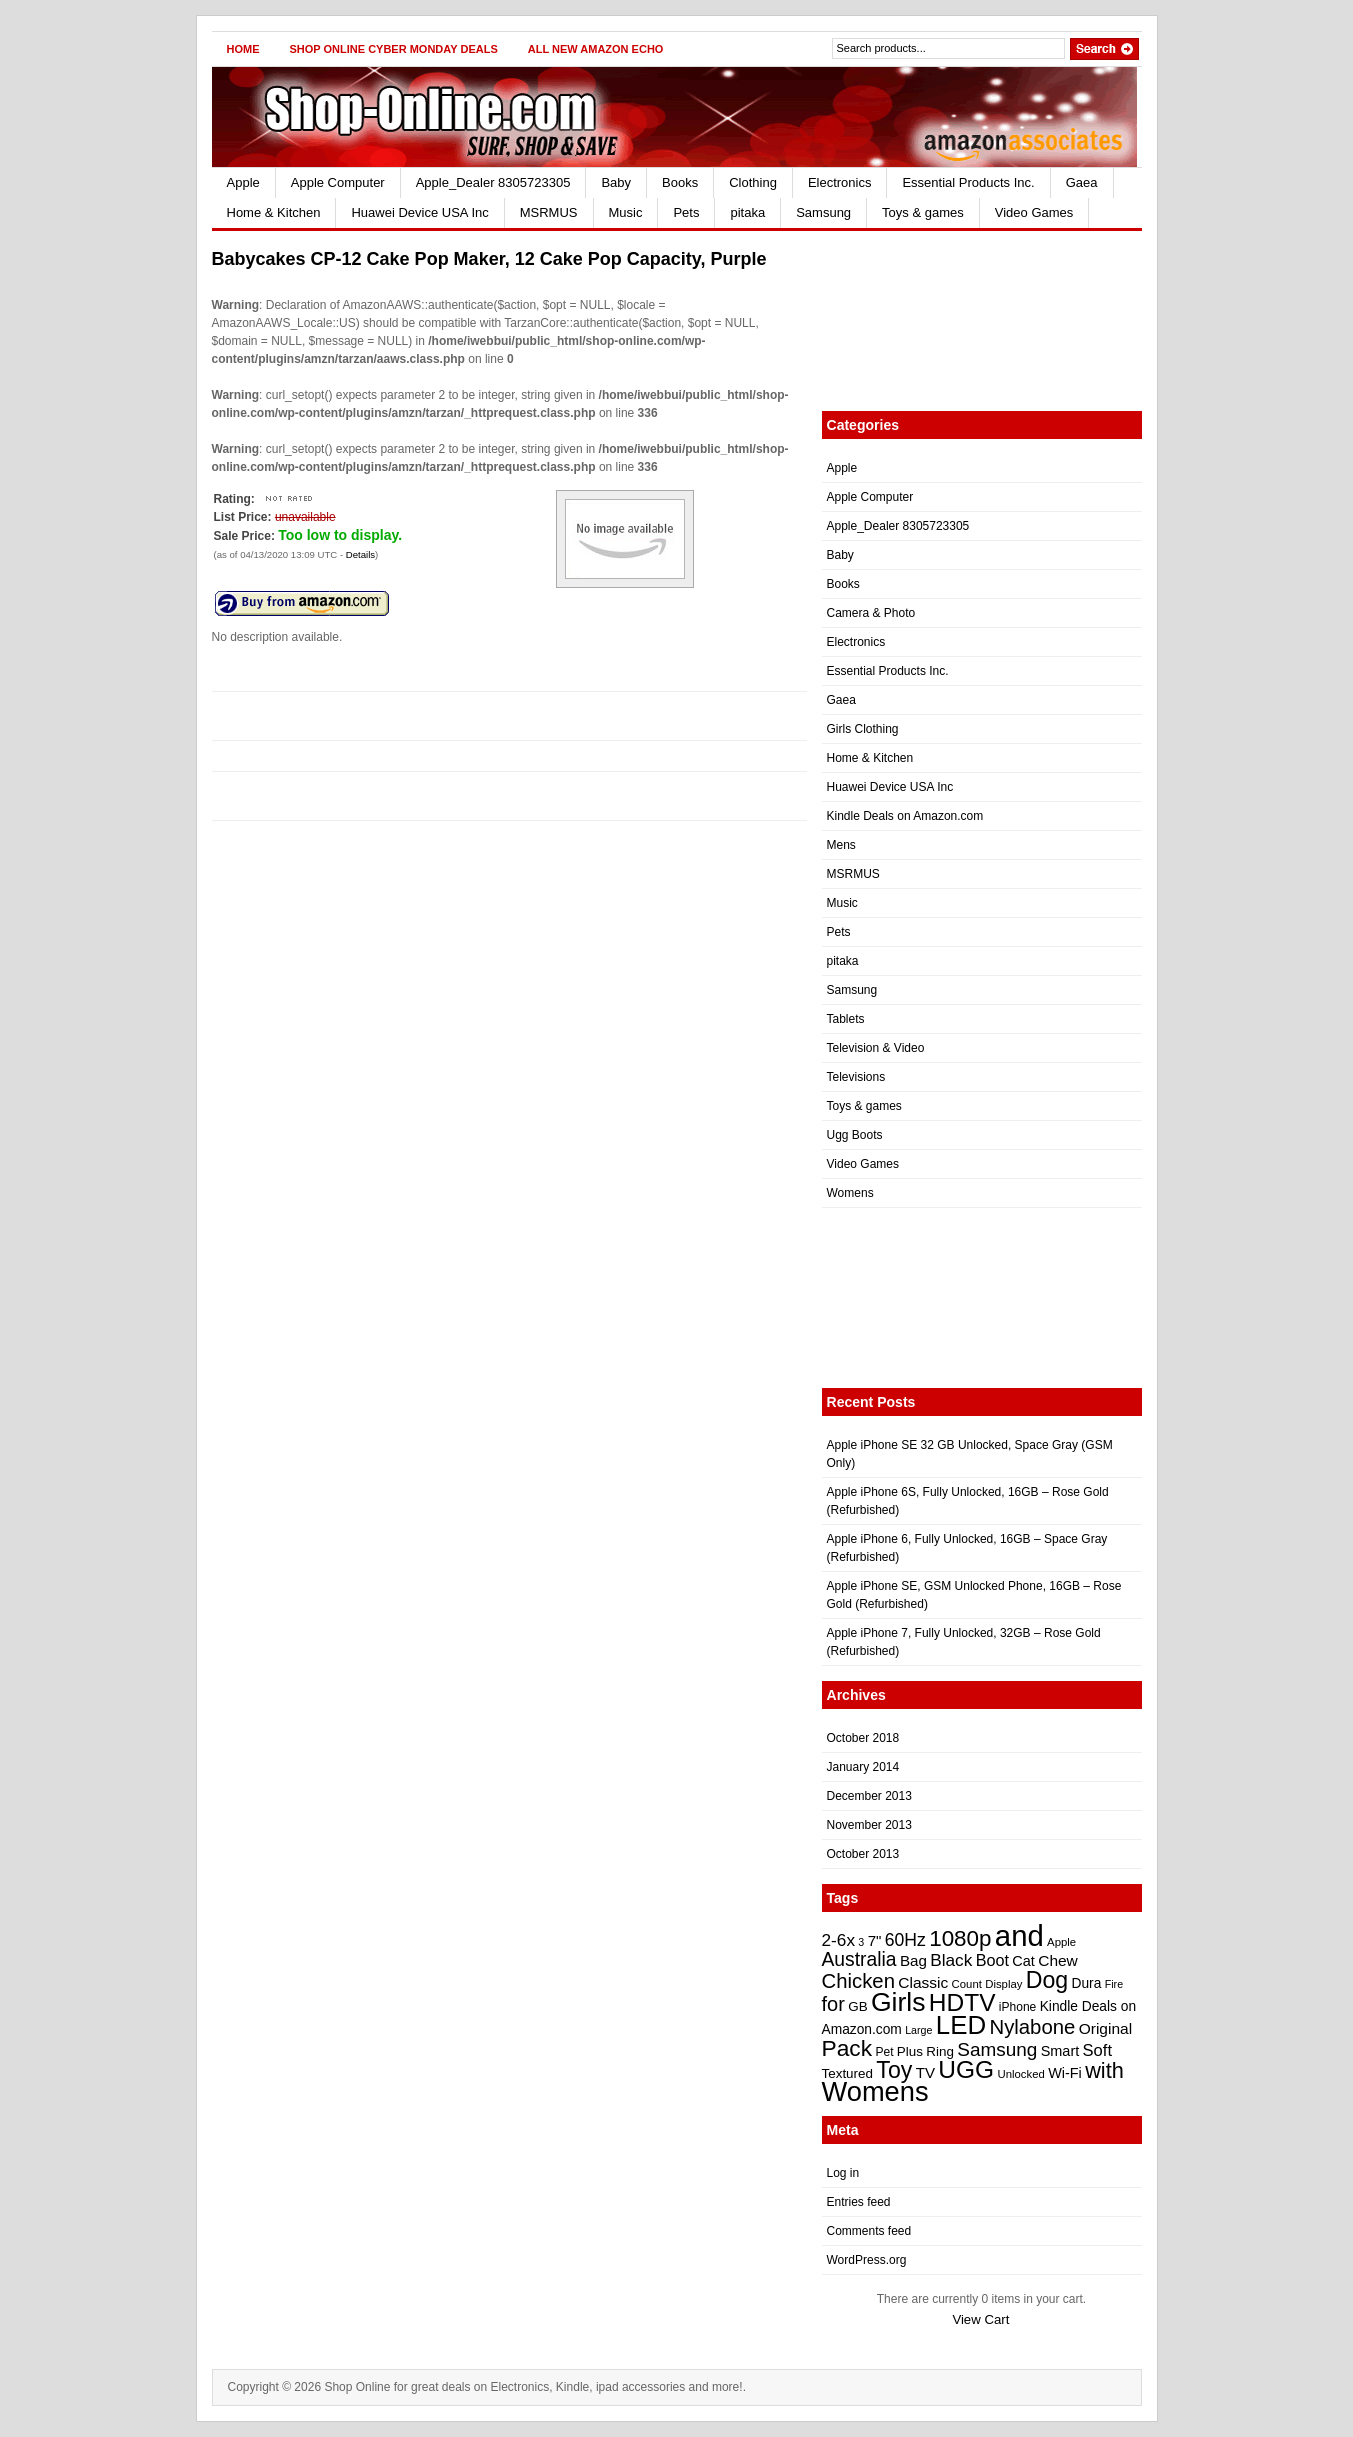 The width and height of the screenshot is (1353, 2437). What do you see at coordinates (1047, 1980) in the screenshot?
I see `Dog [Dog (47 items)]` at bounding box center [1047, 1980].